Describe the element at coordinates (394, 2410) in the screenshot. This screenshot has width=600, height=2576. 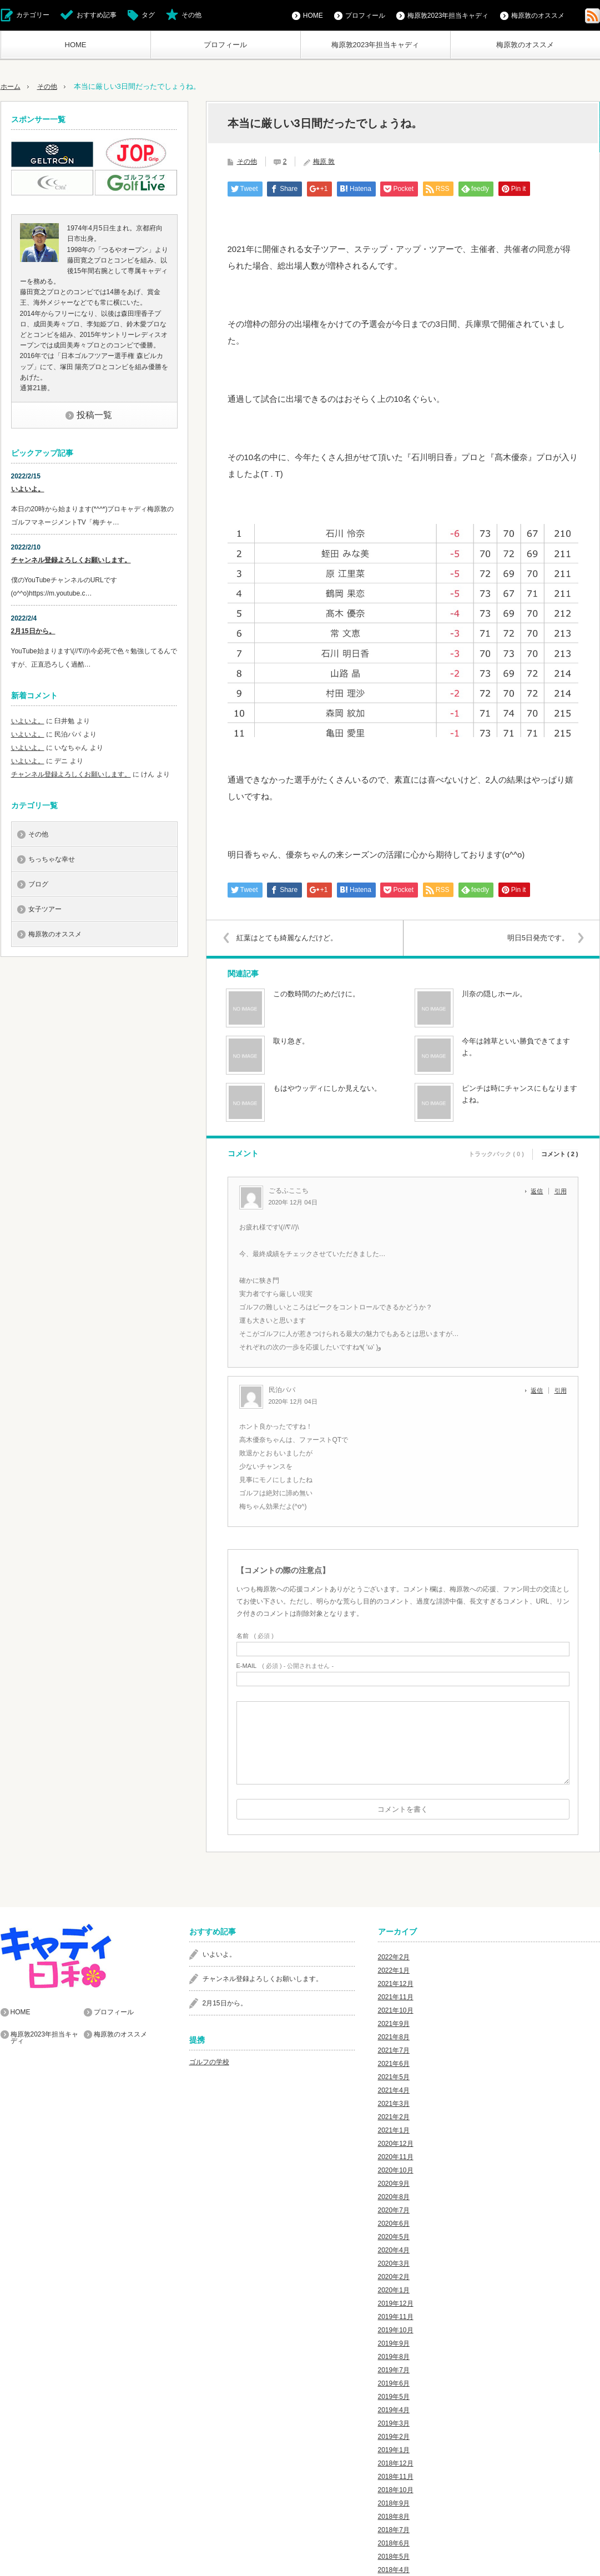
I see `2019年4月` at that location.